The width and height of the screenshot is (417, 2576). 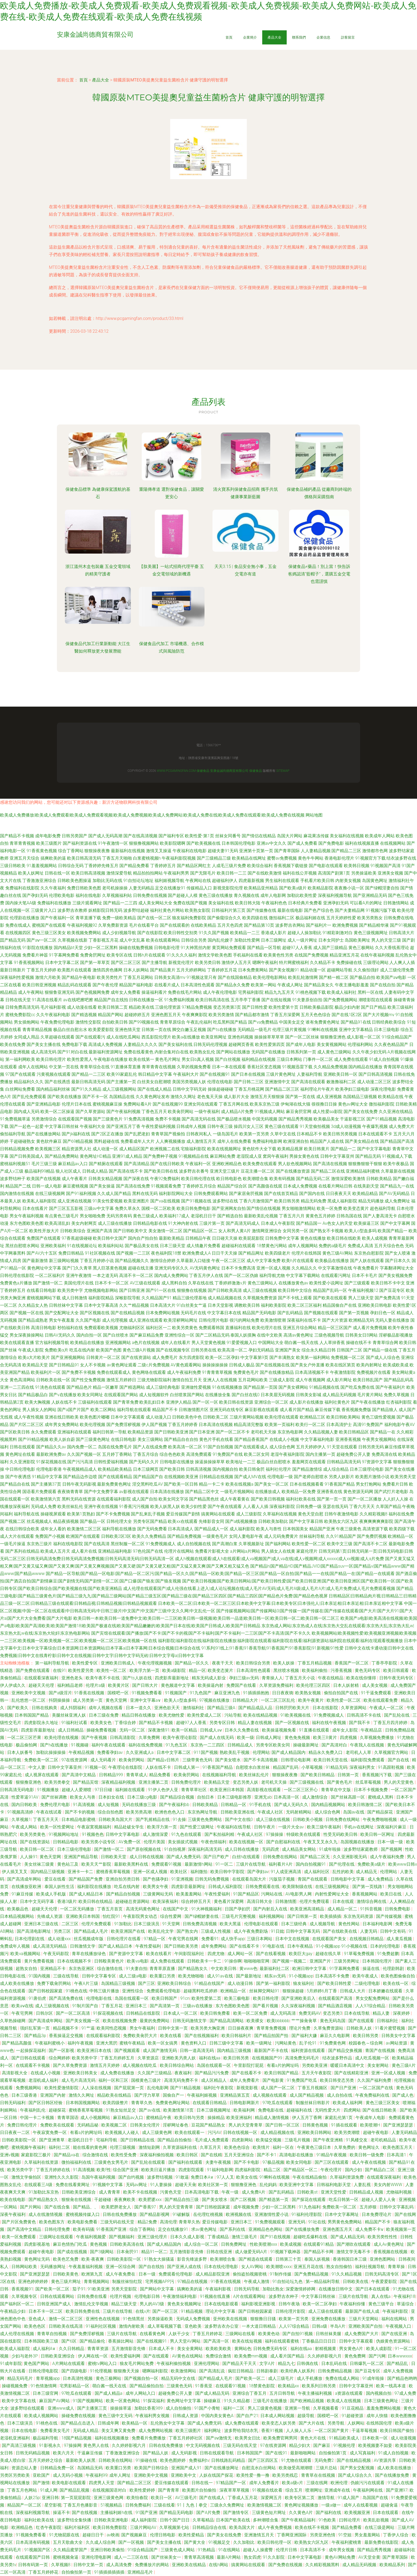 What do you see at coordinates (349, 1923) in the screenshot?
I see `黄色性网站` at bounding box center [349, 1923].